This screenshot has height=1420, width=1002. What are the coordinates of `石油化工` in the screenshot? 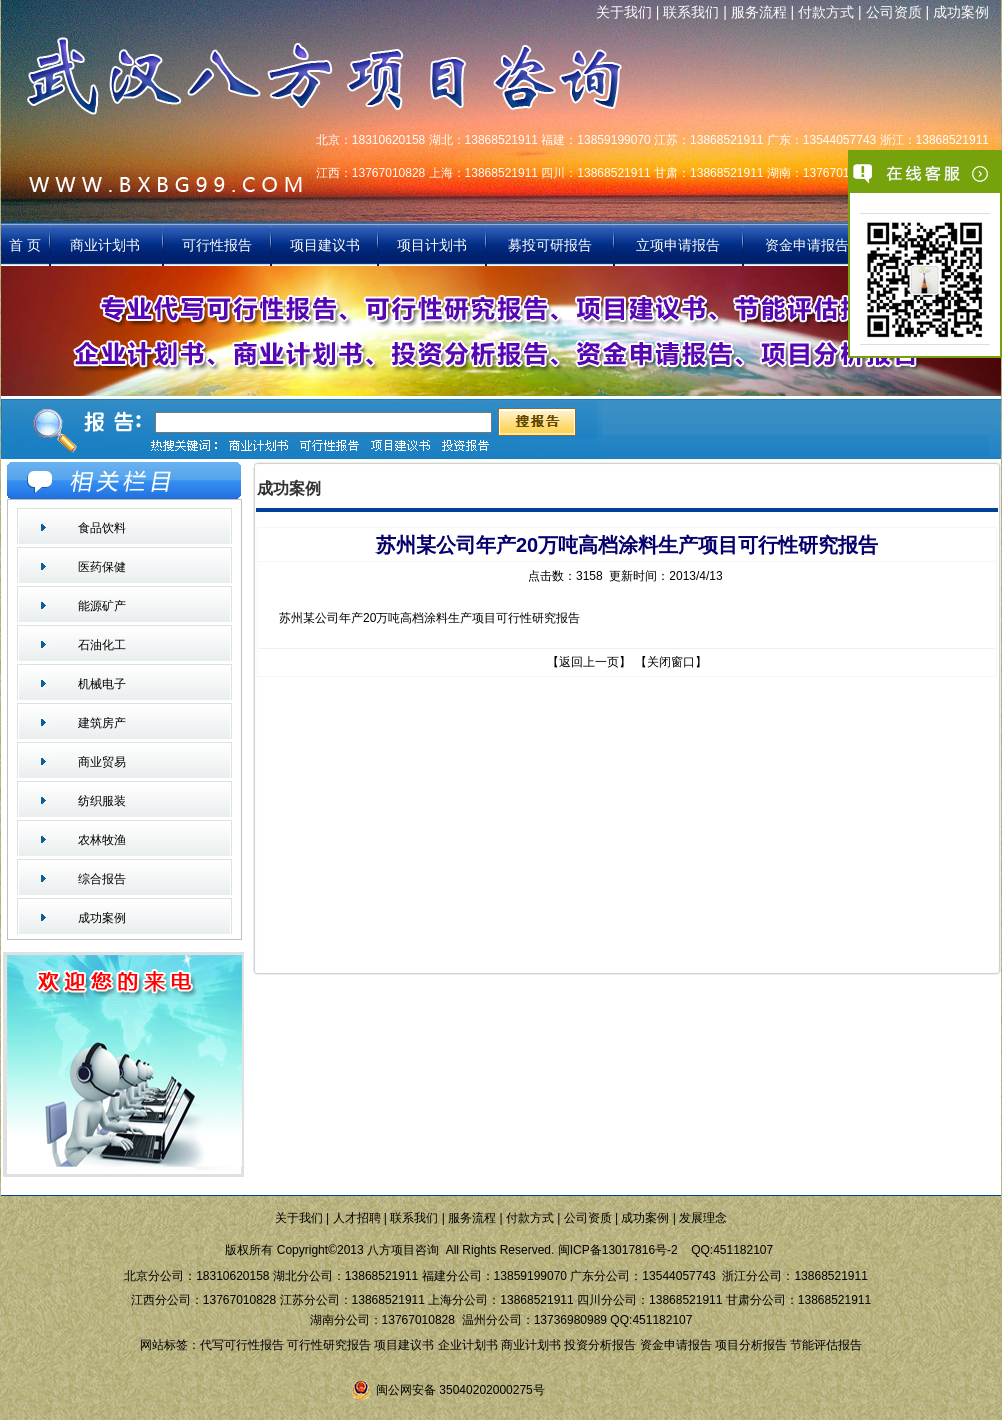 It's located at (102, 645).